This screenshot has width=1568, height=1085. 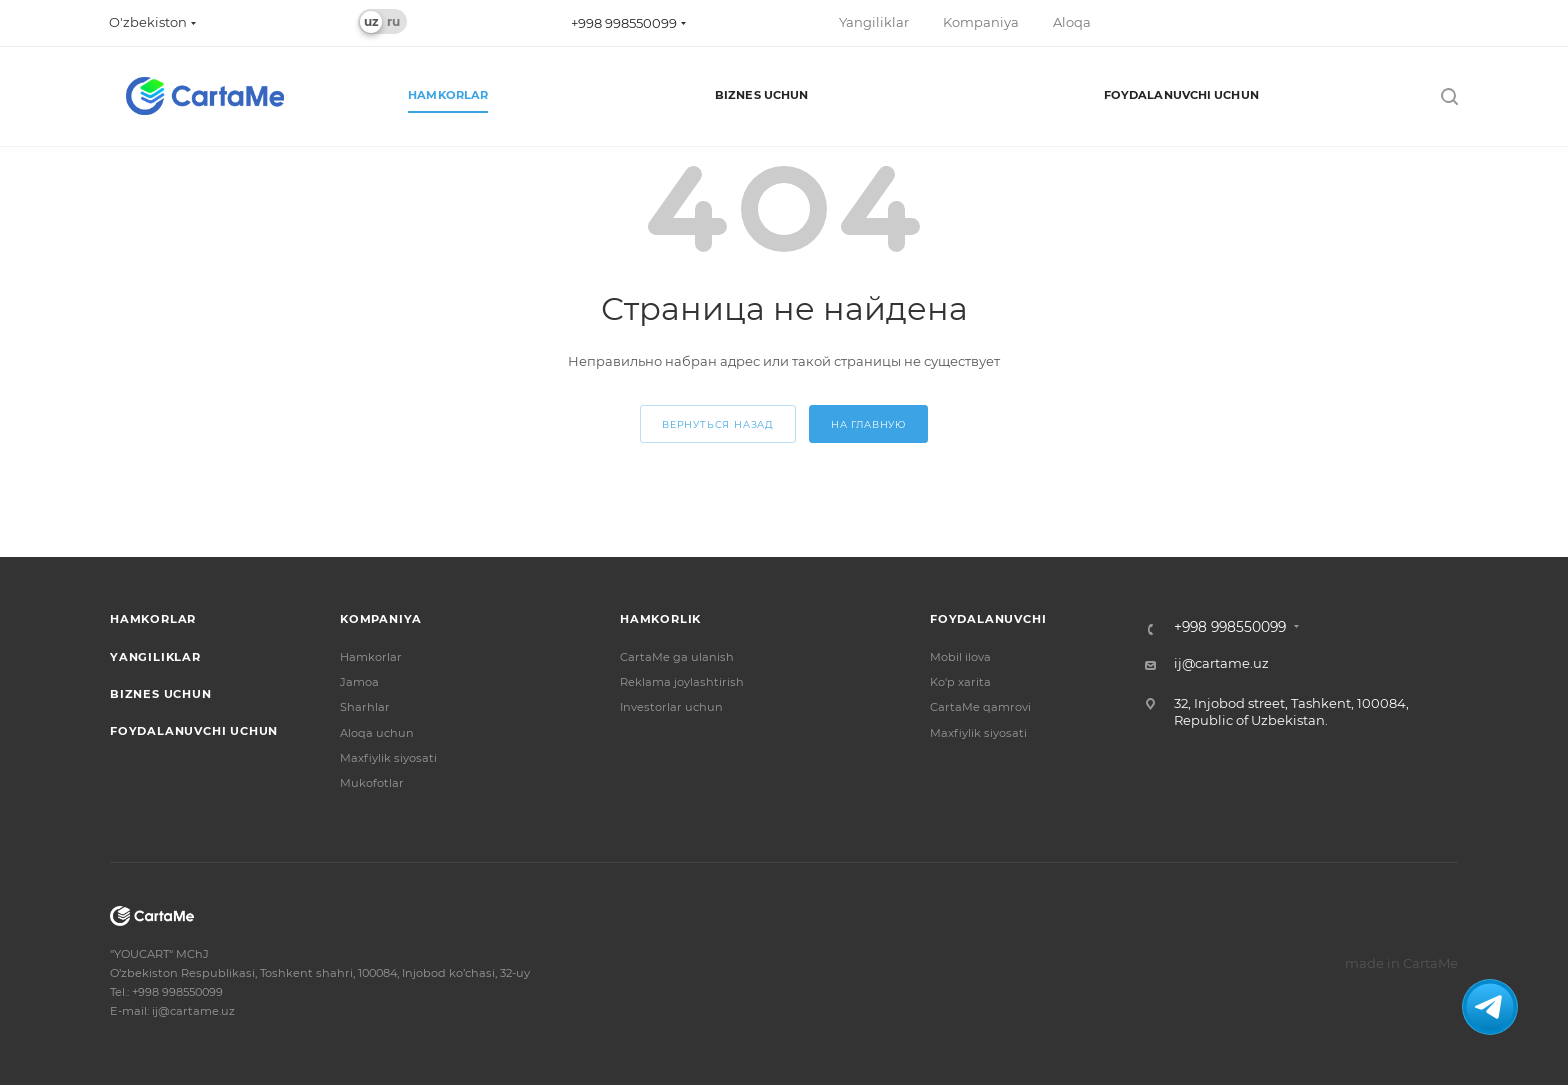 What do you see at coordinates (660, 619) in the screenshot?
I see `Hamkorlik` at bounding box center [660, 619].